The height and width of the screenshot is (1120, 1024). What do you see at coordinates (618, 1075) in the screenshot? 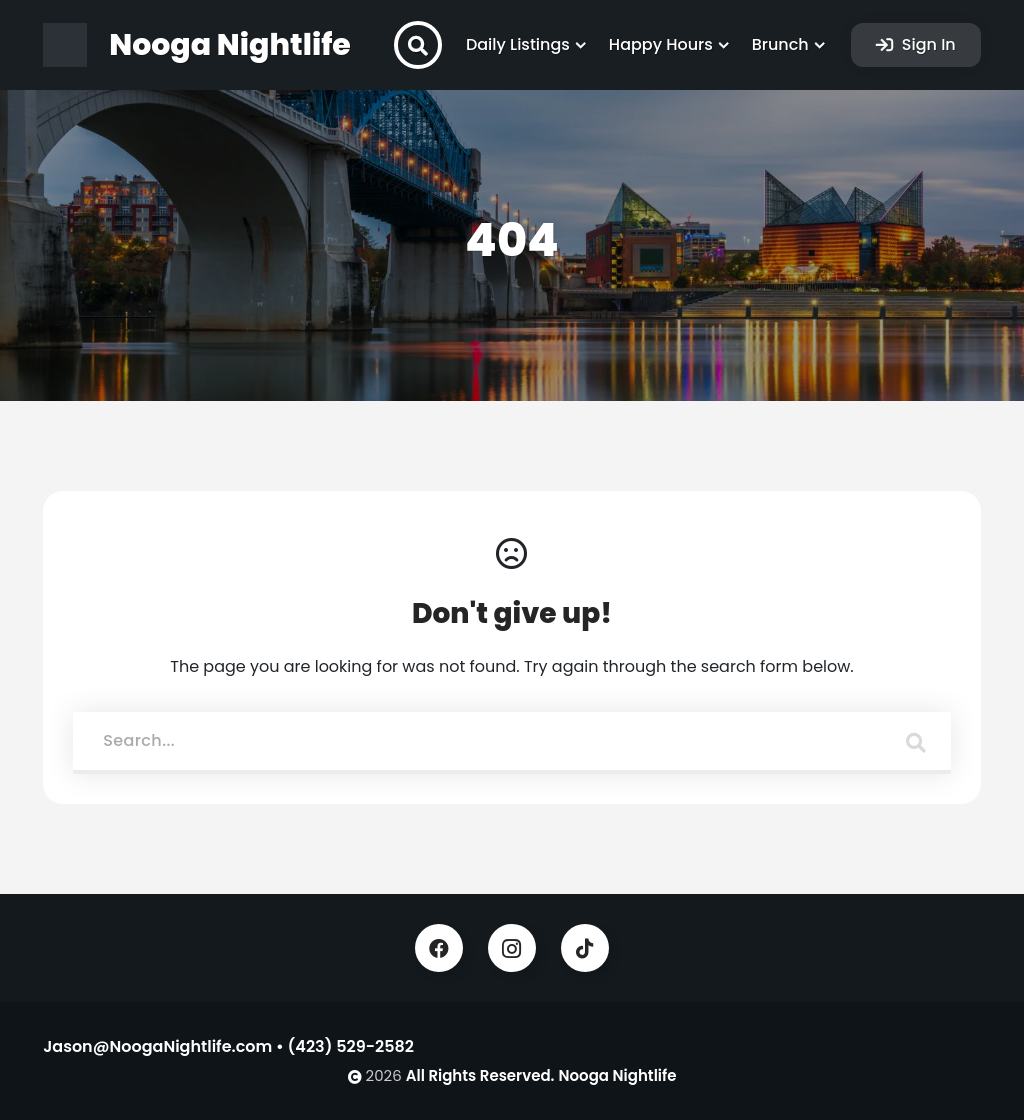
I see `Nooga Nightlife` at bounding box center [618, 1075].